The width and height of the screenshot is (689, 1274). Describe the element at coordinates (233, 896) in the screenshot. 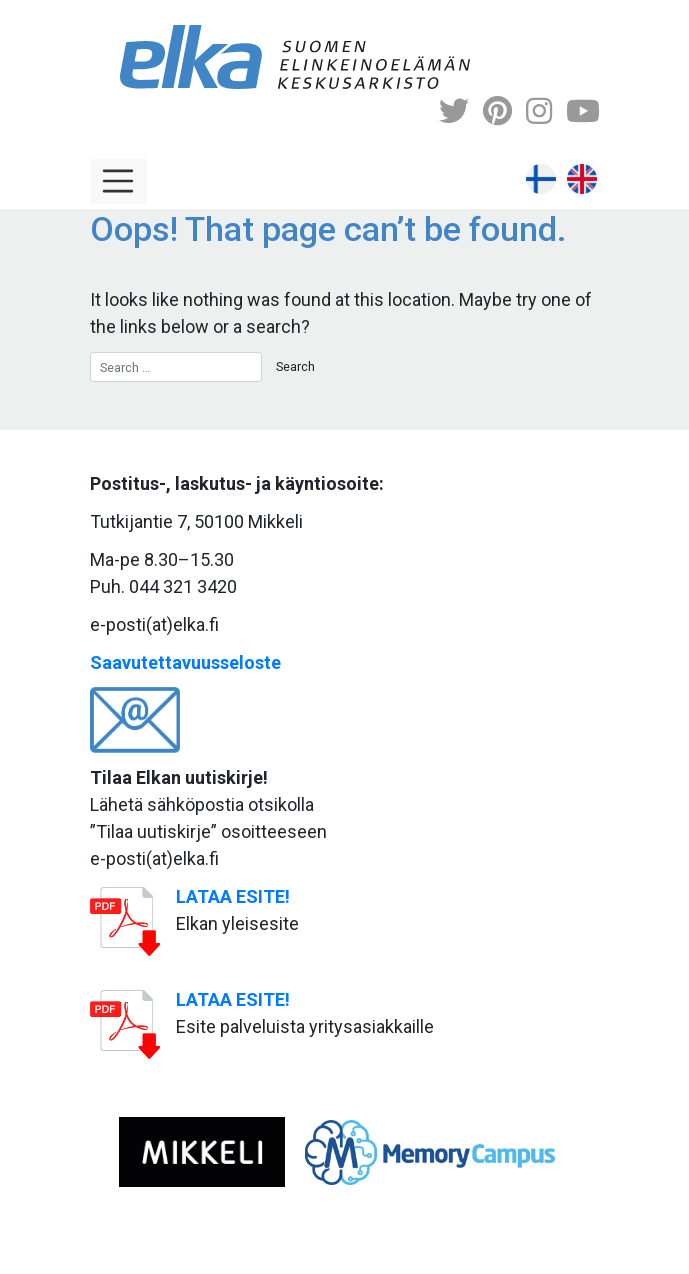

I see `LATAA ESITE!` at that location.